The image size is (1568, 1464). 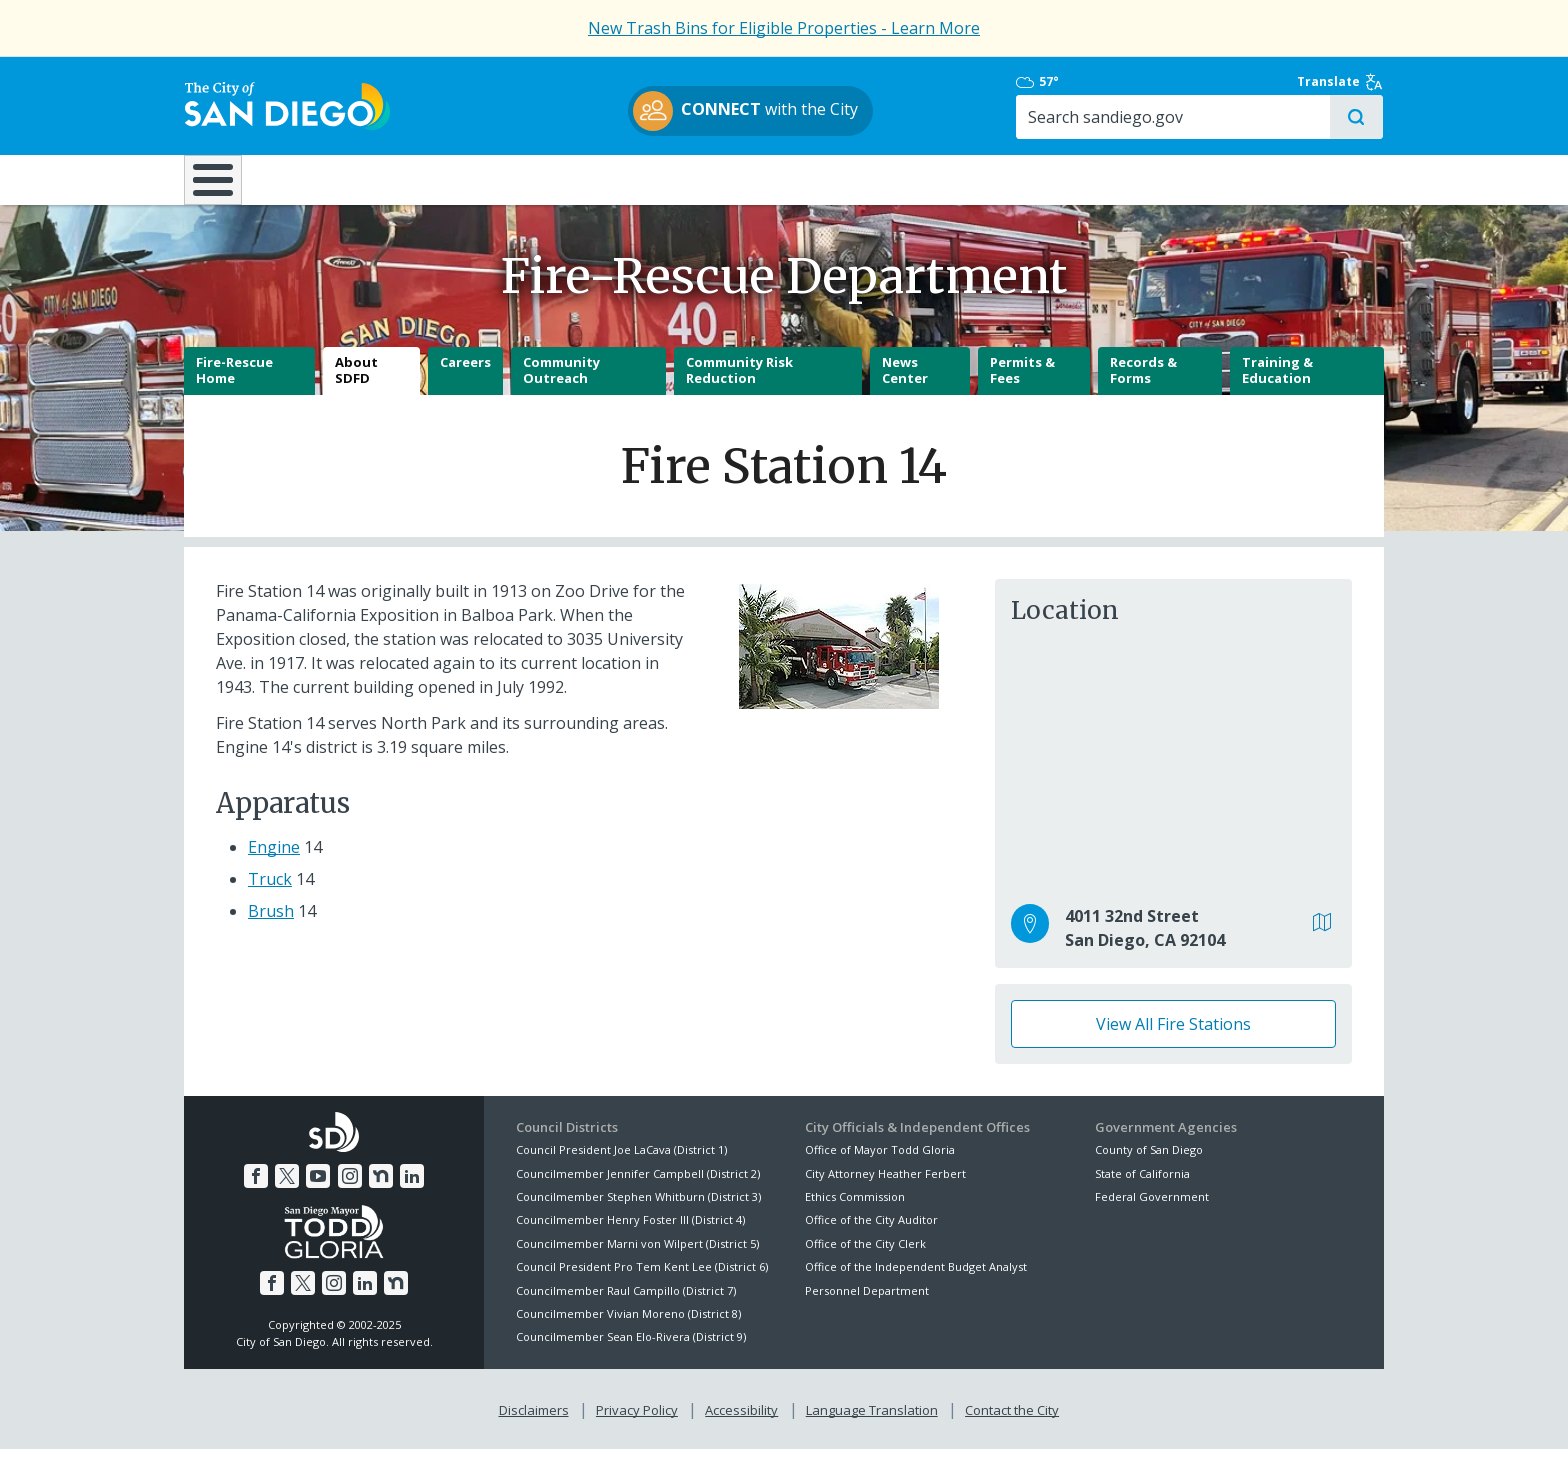 What do you see at coordinates (714, 179) in the screenshot?
I see `Doing Business` at bounding box center [714, 179].